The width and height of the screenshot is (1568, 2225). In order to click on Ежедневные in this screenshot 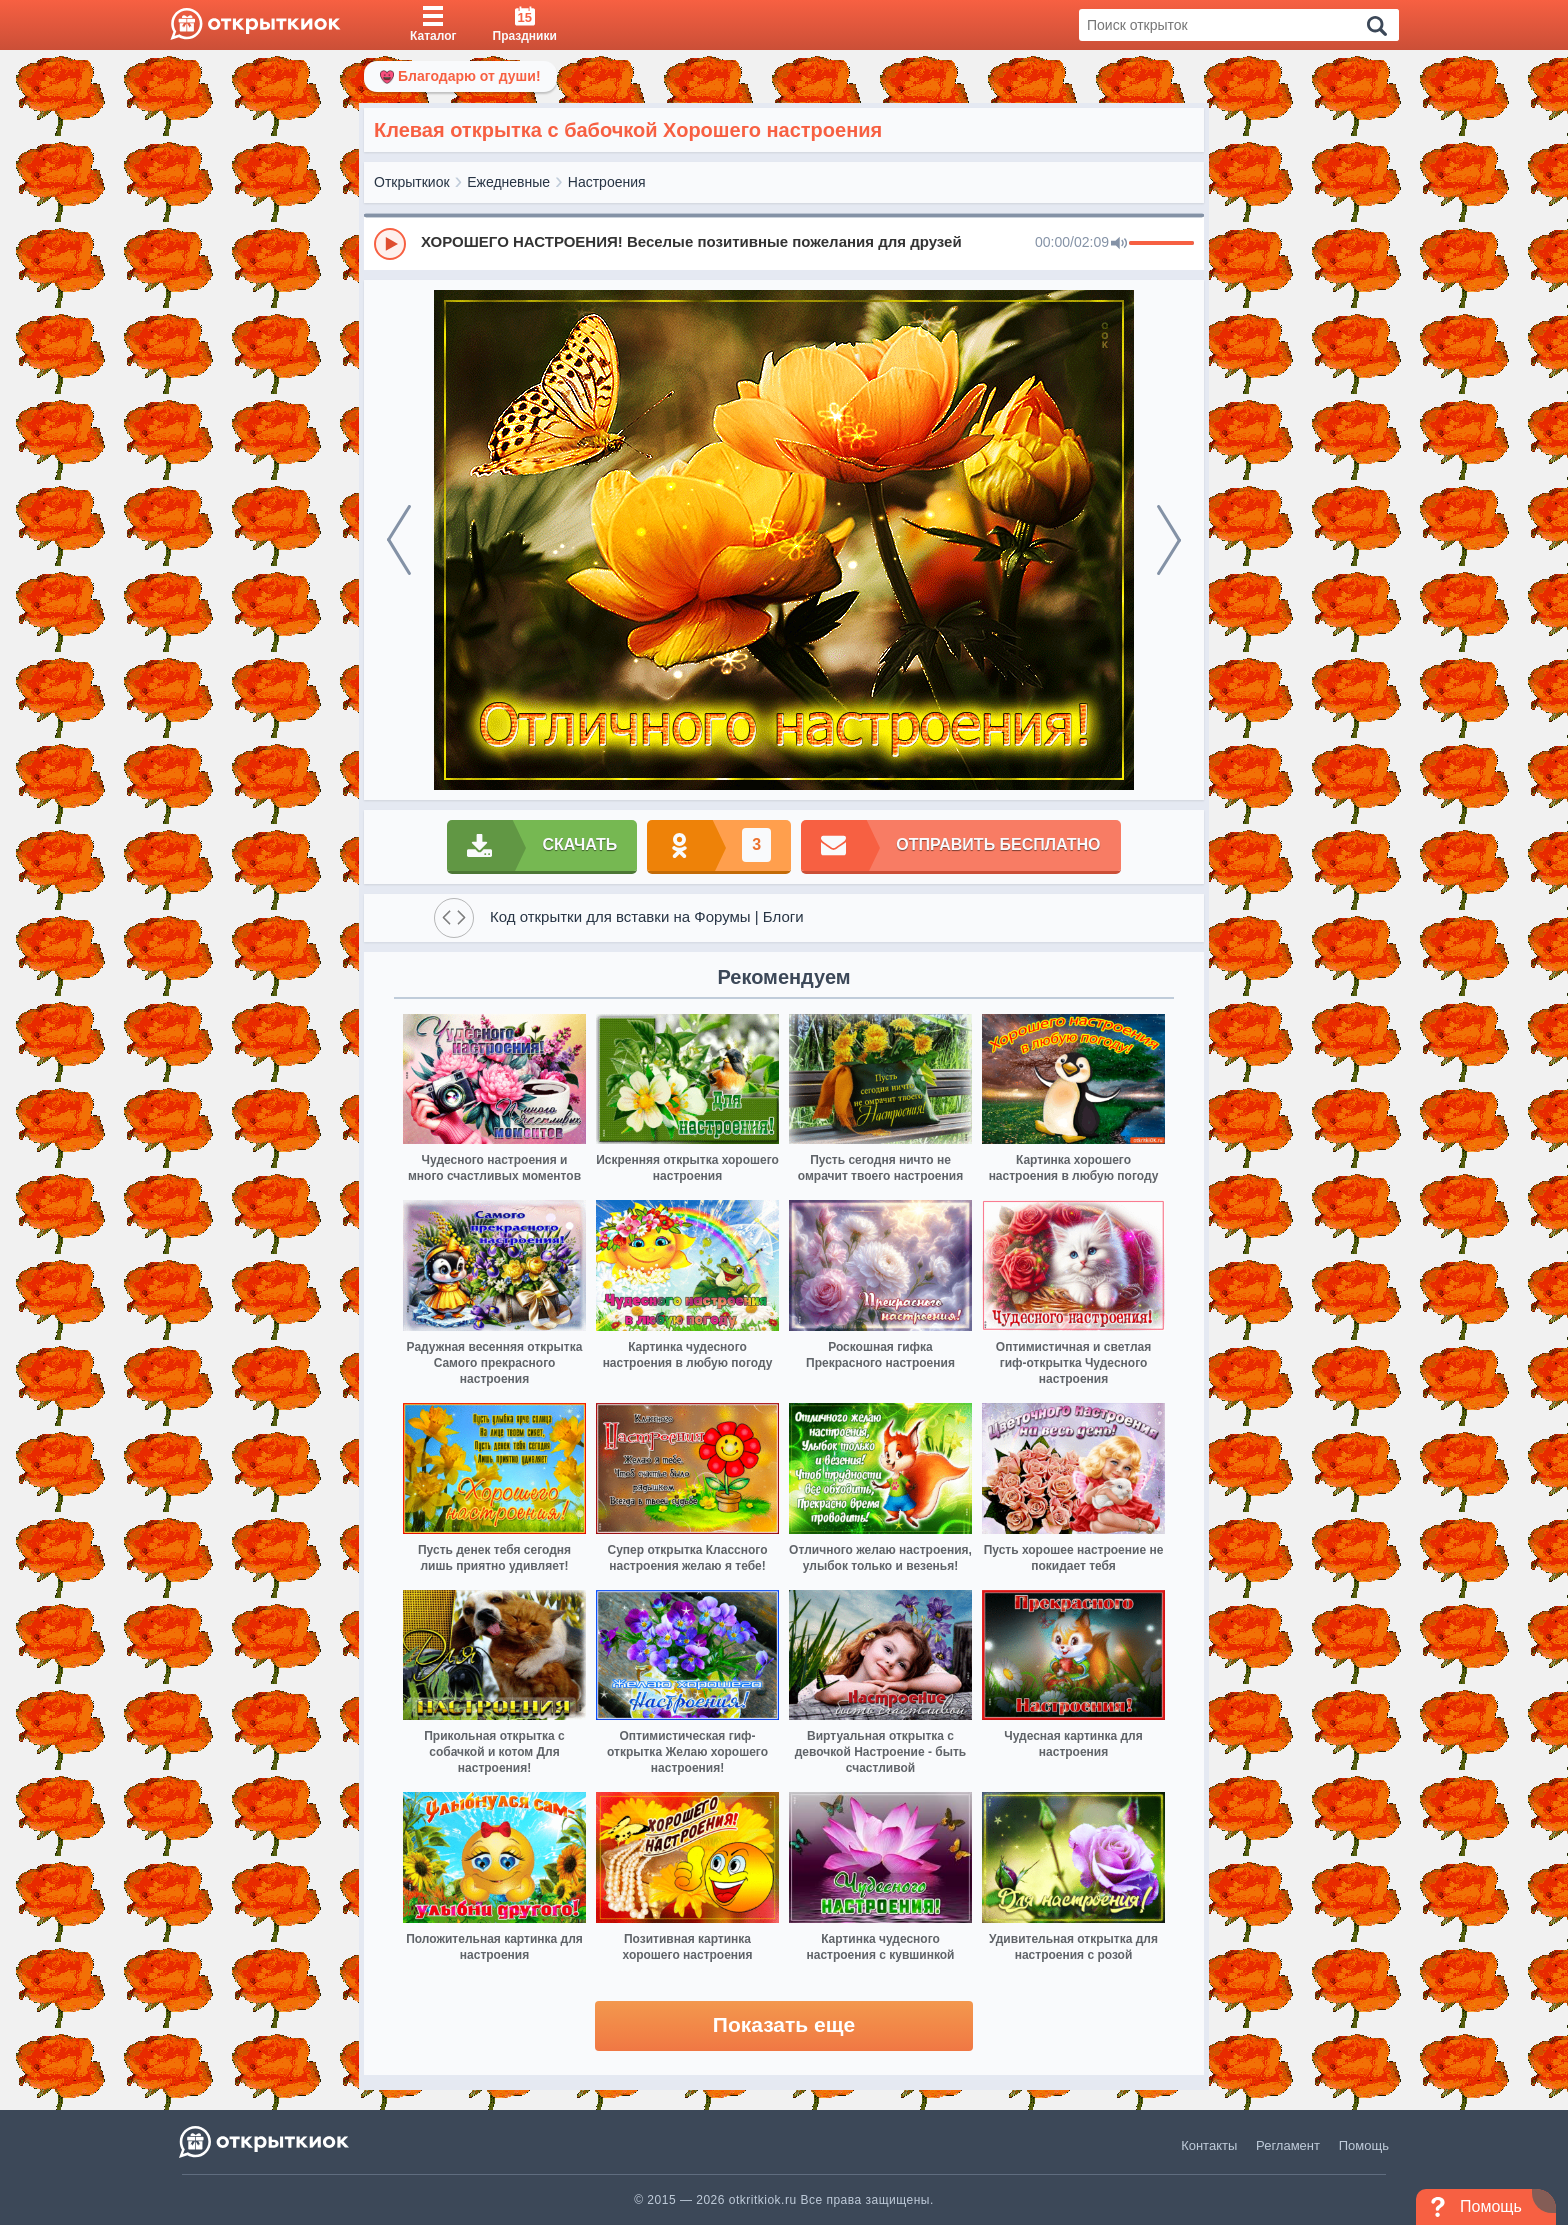, I will do `click(508, 182)`.